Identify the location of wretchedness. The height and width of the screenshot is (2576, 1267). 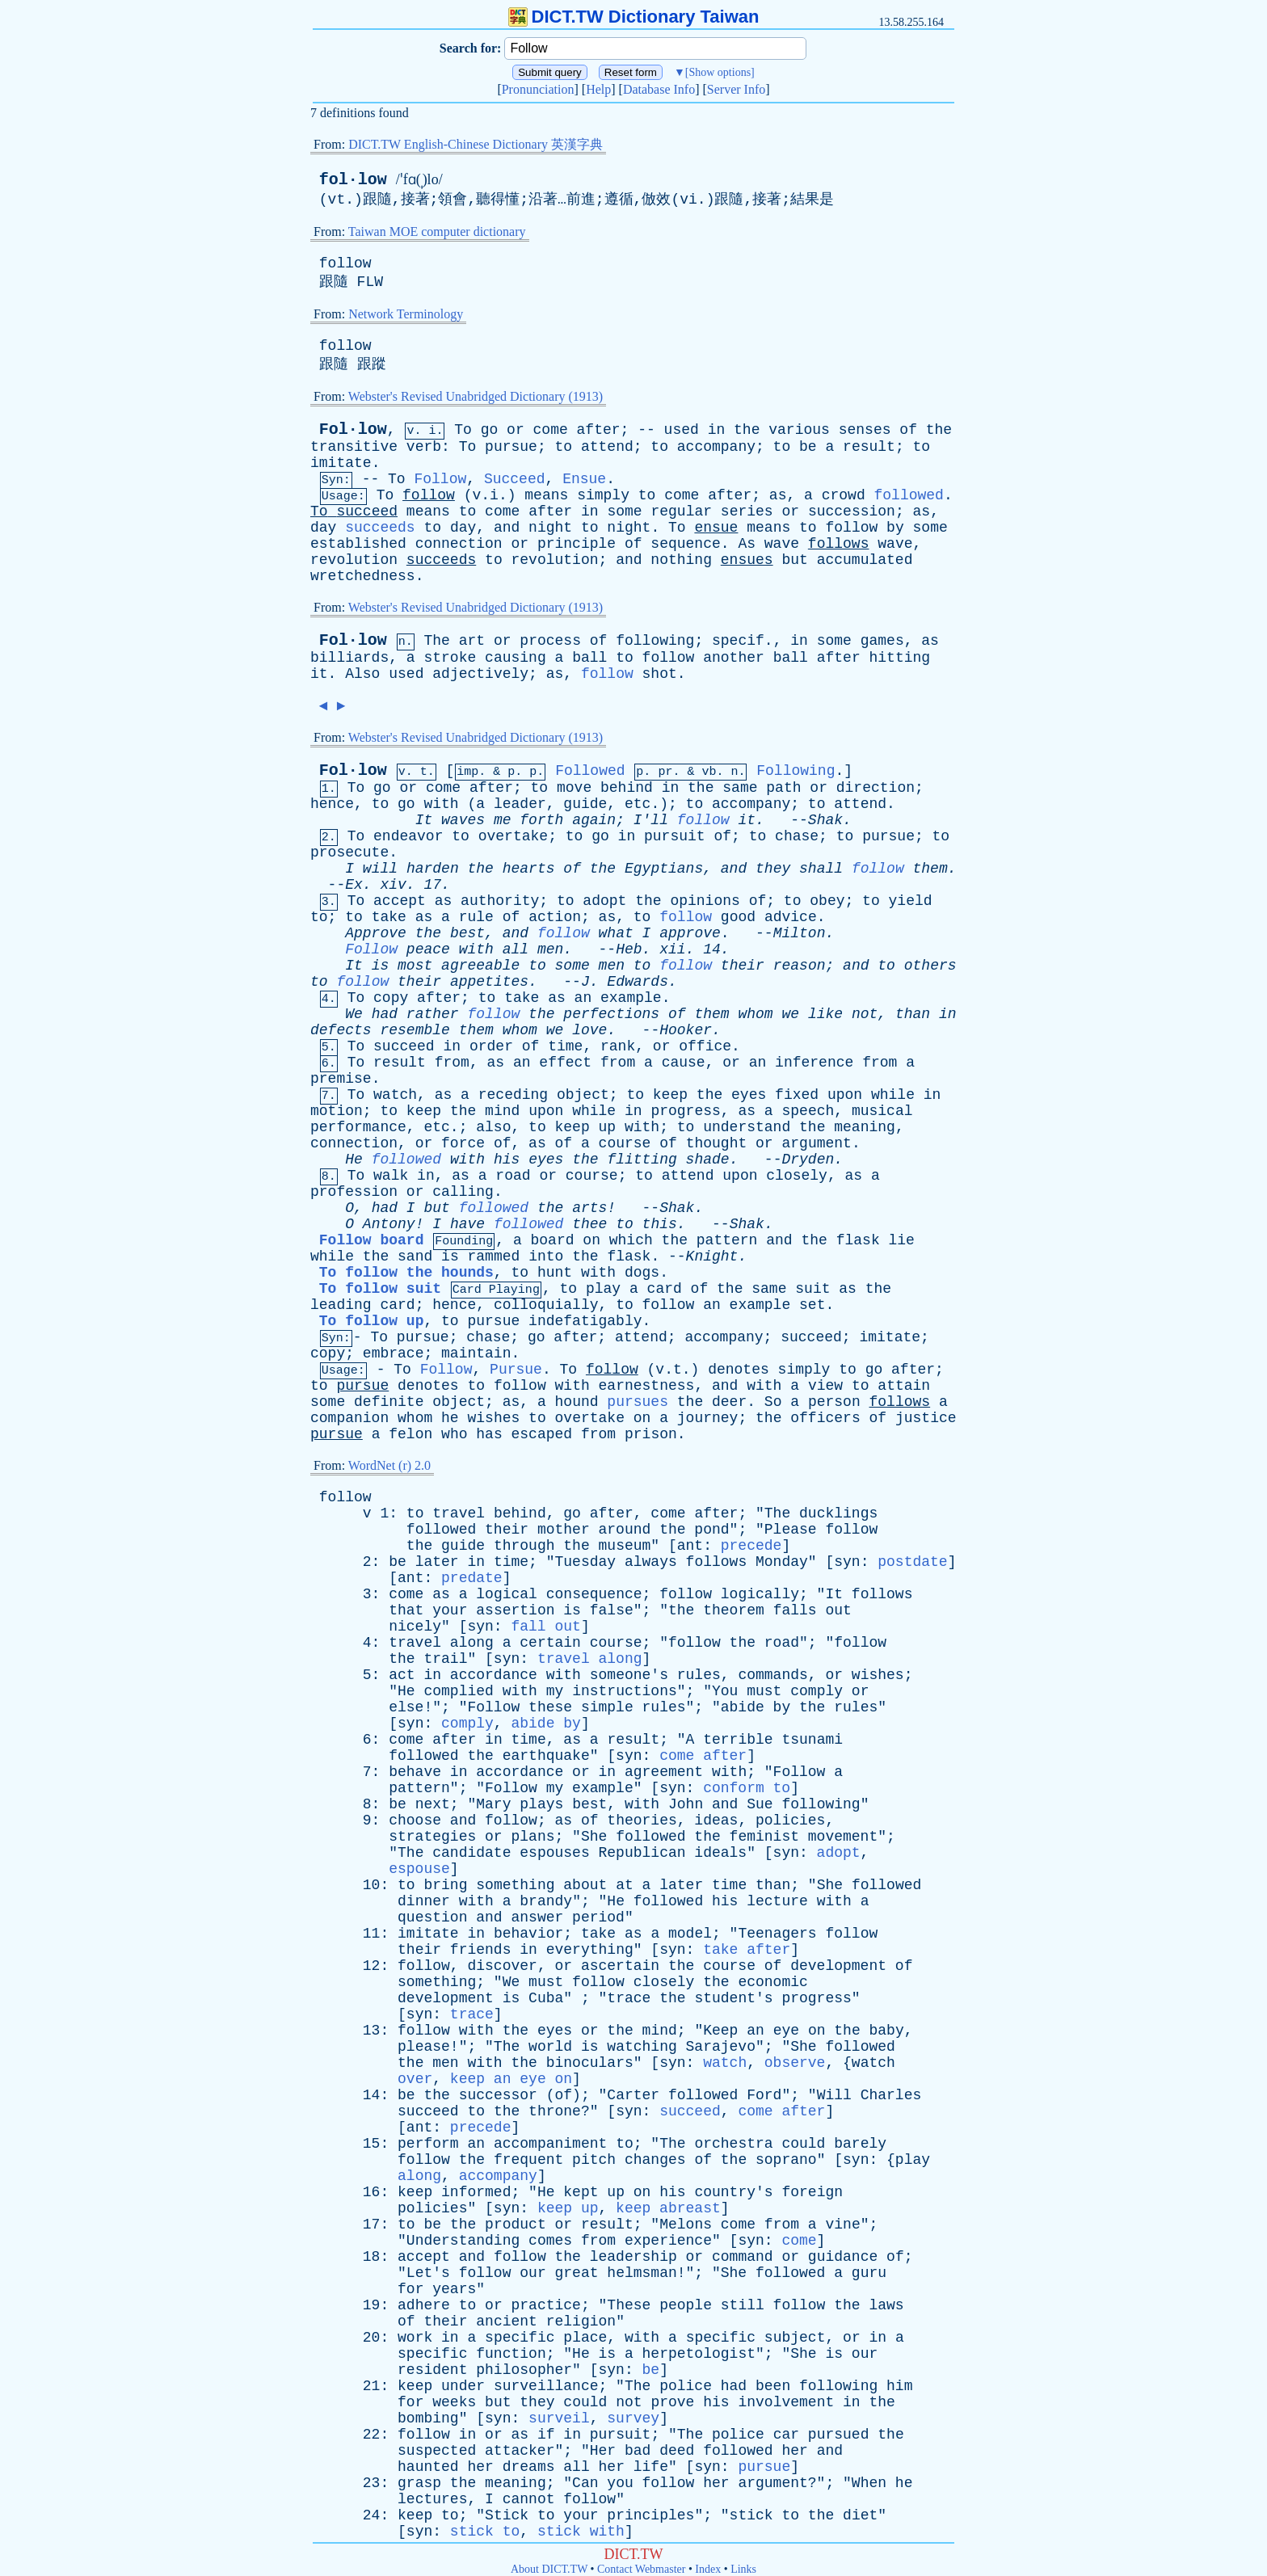
(362, 576).